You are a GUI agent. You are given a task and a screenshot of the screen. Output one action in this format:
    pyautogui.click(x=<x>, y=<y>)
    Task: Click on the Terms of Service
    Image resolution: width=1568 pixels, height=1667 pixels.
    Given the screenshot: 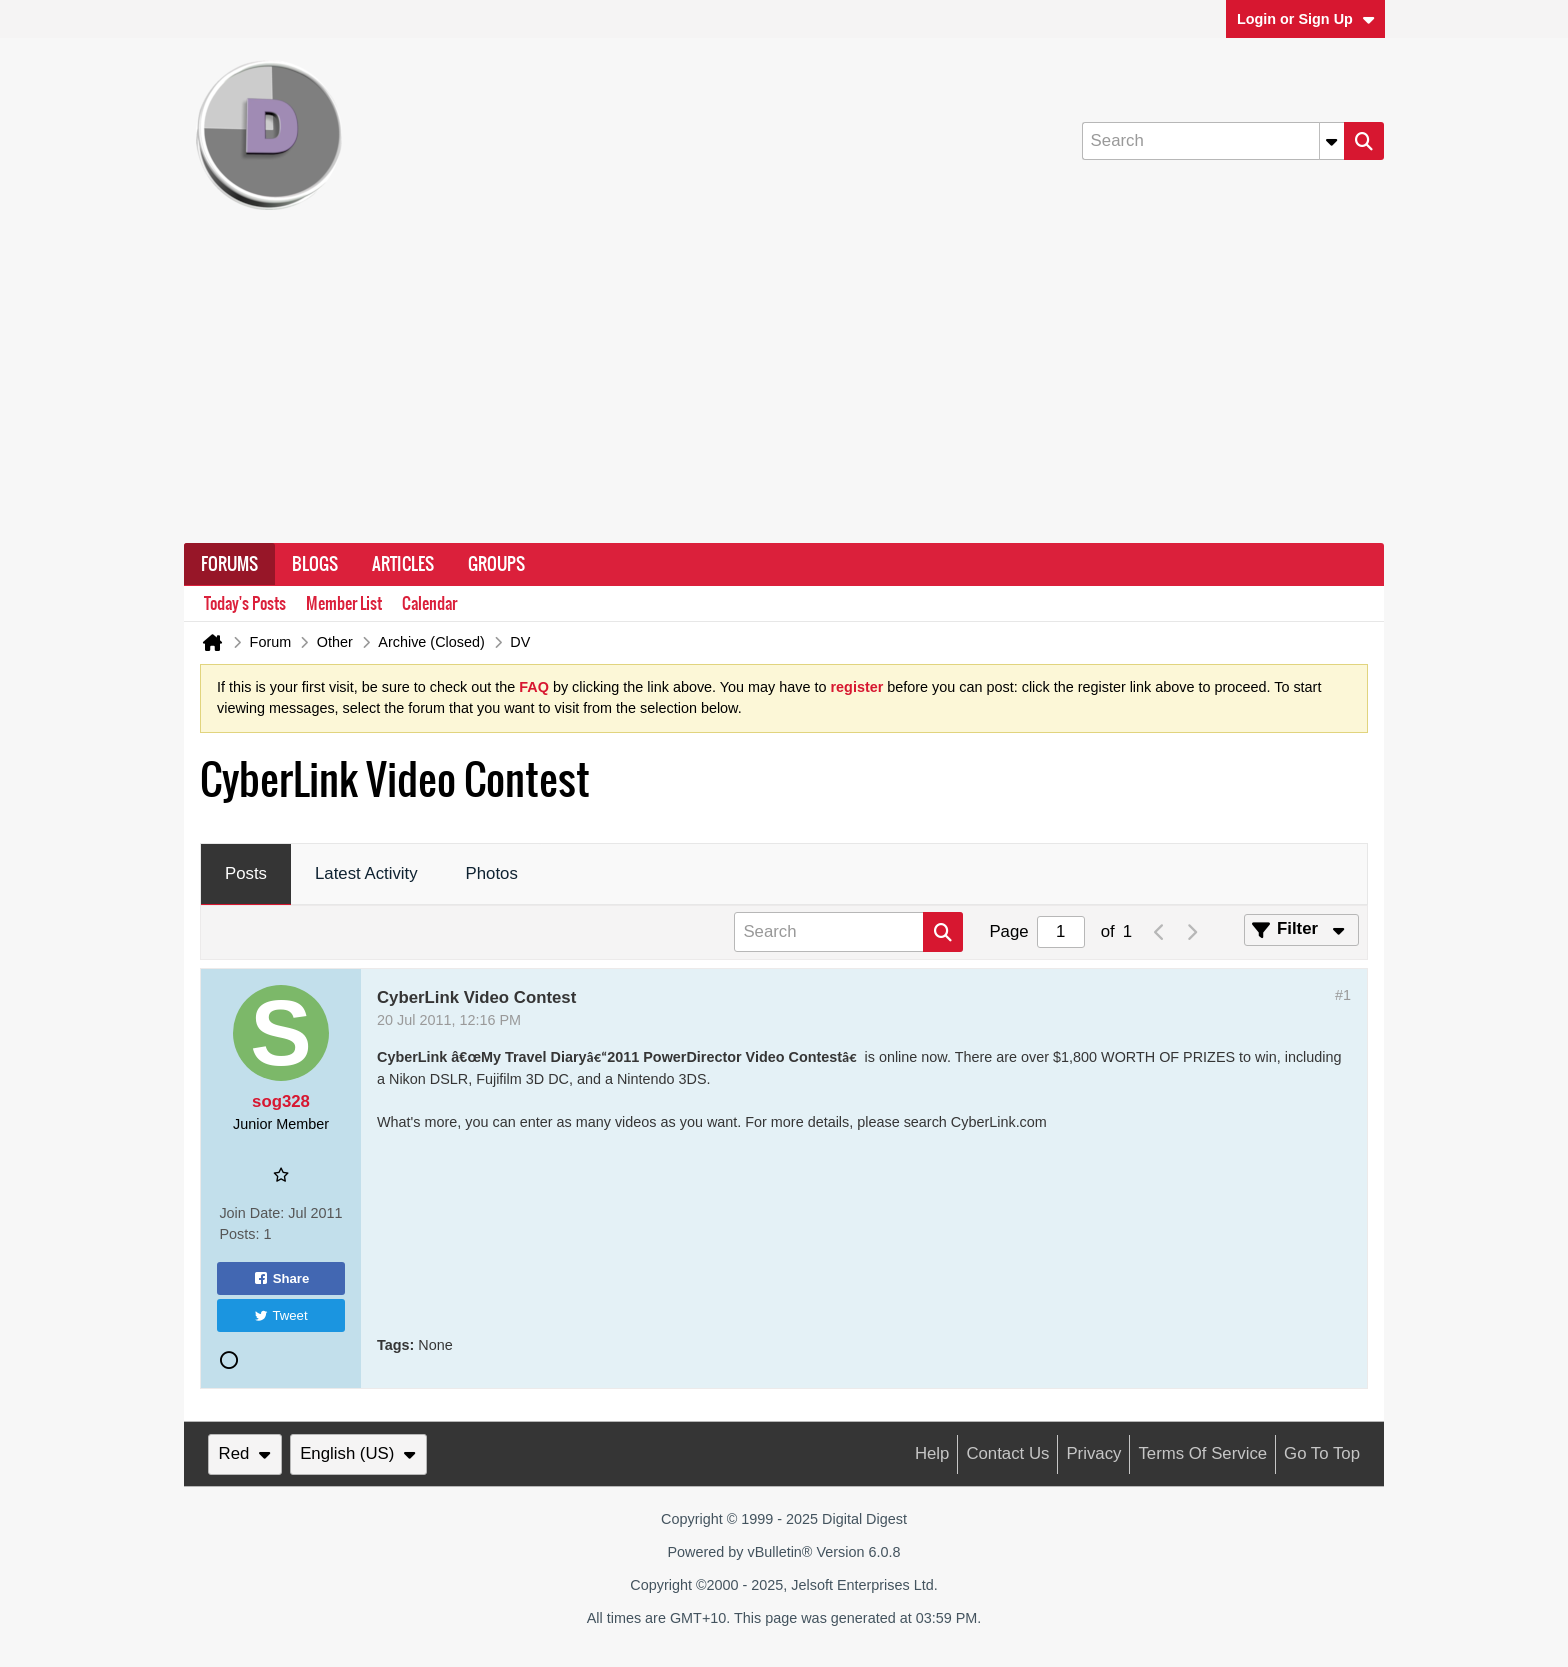 What is the action you would take?
    pyautogui.click(x=1202, y=1453)
    